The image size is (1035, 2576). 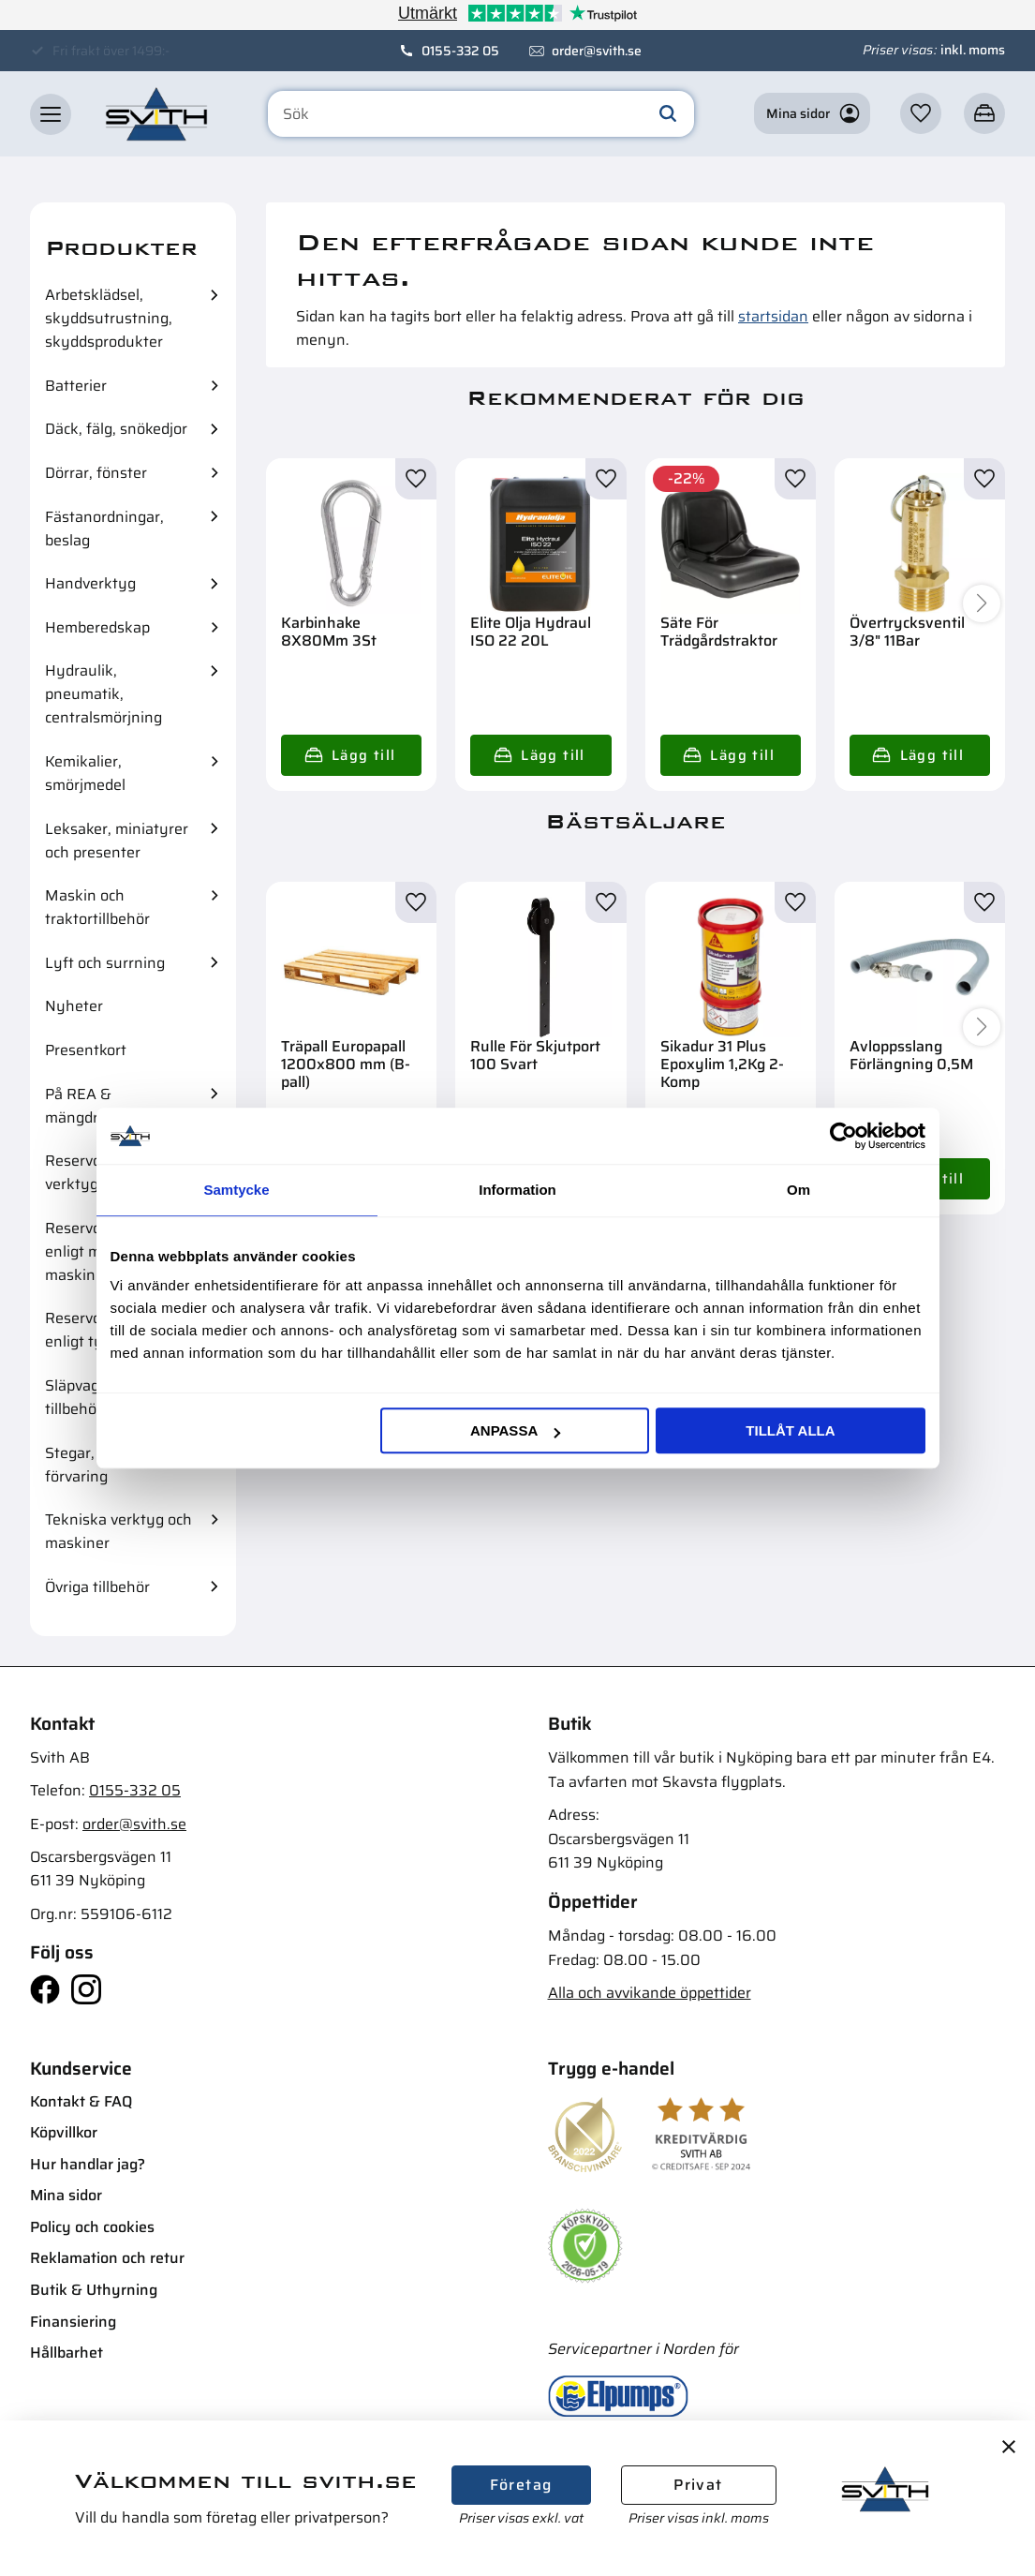 I want to click on [Sök produkter & kategorier], so click(x=481, y=114).